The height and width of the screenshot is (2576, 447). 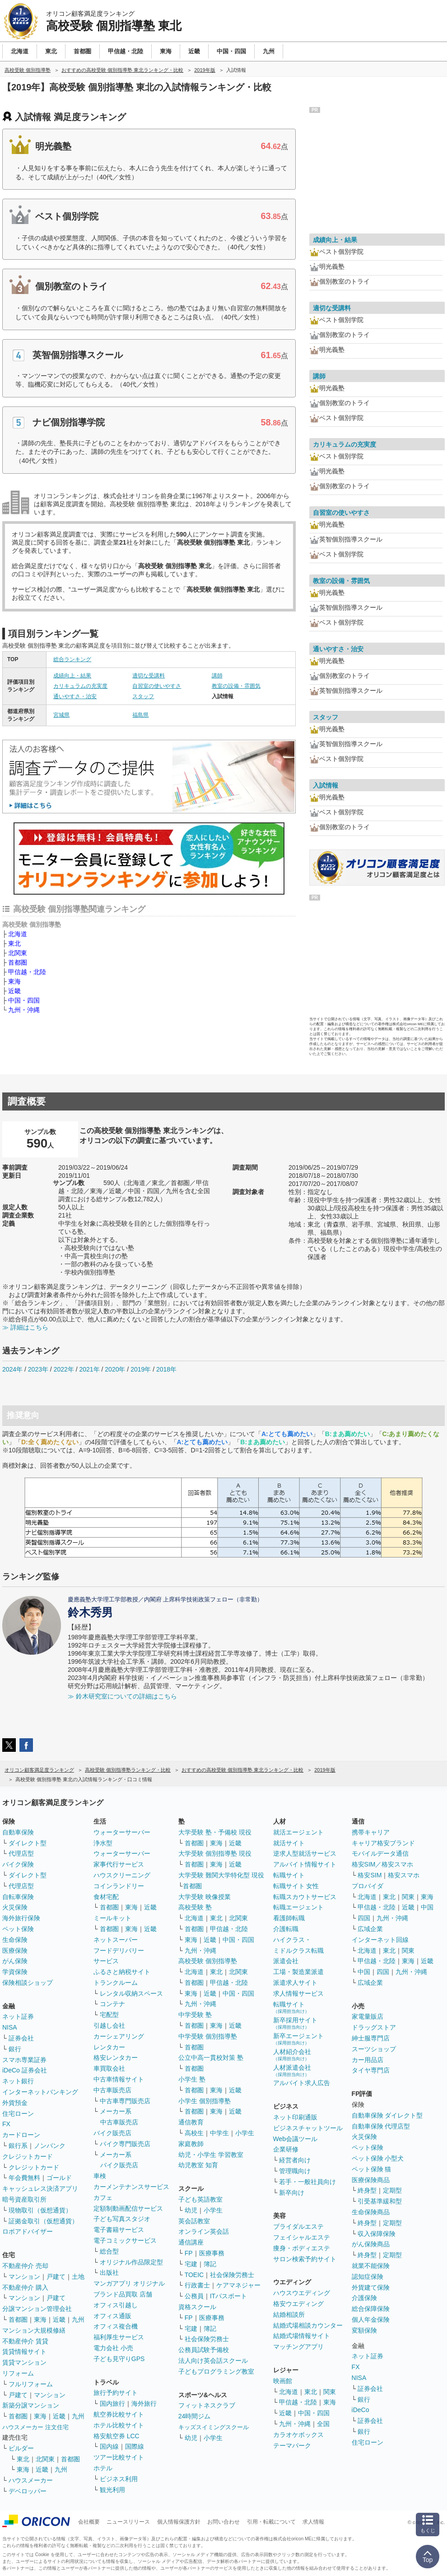 What do you see at coordinates (30, 2405) in the screenshot?
I see `新築分譲マンション` at bounding box center [30, 2405].